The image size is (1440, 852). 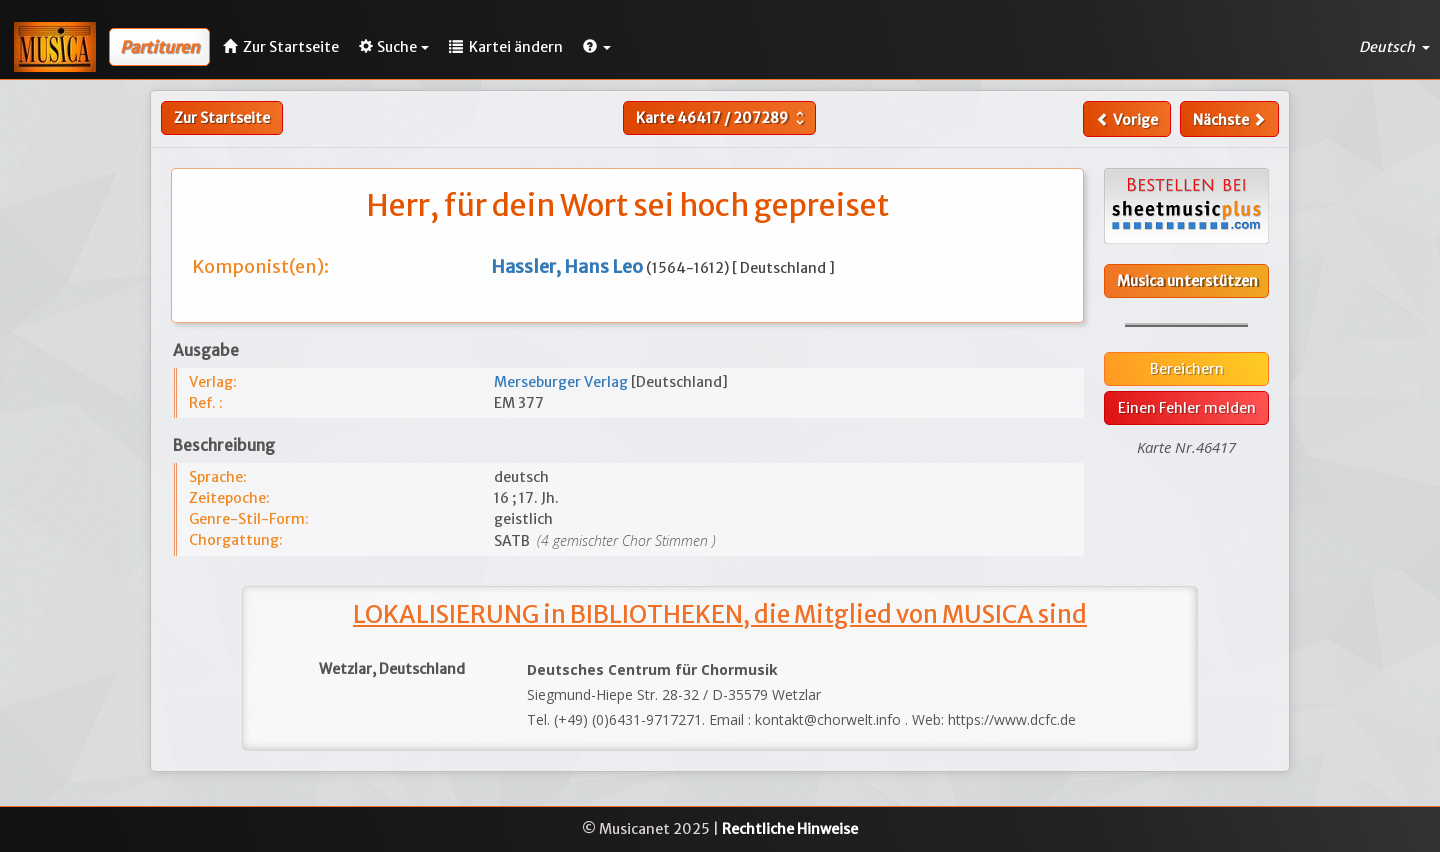 I want to click on Karte /, so click(x=722, y=118).